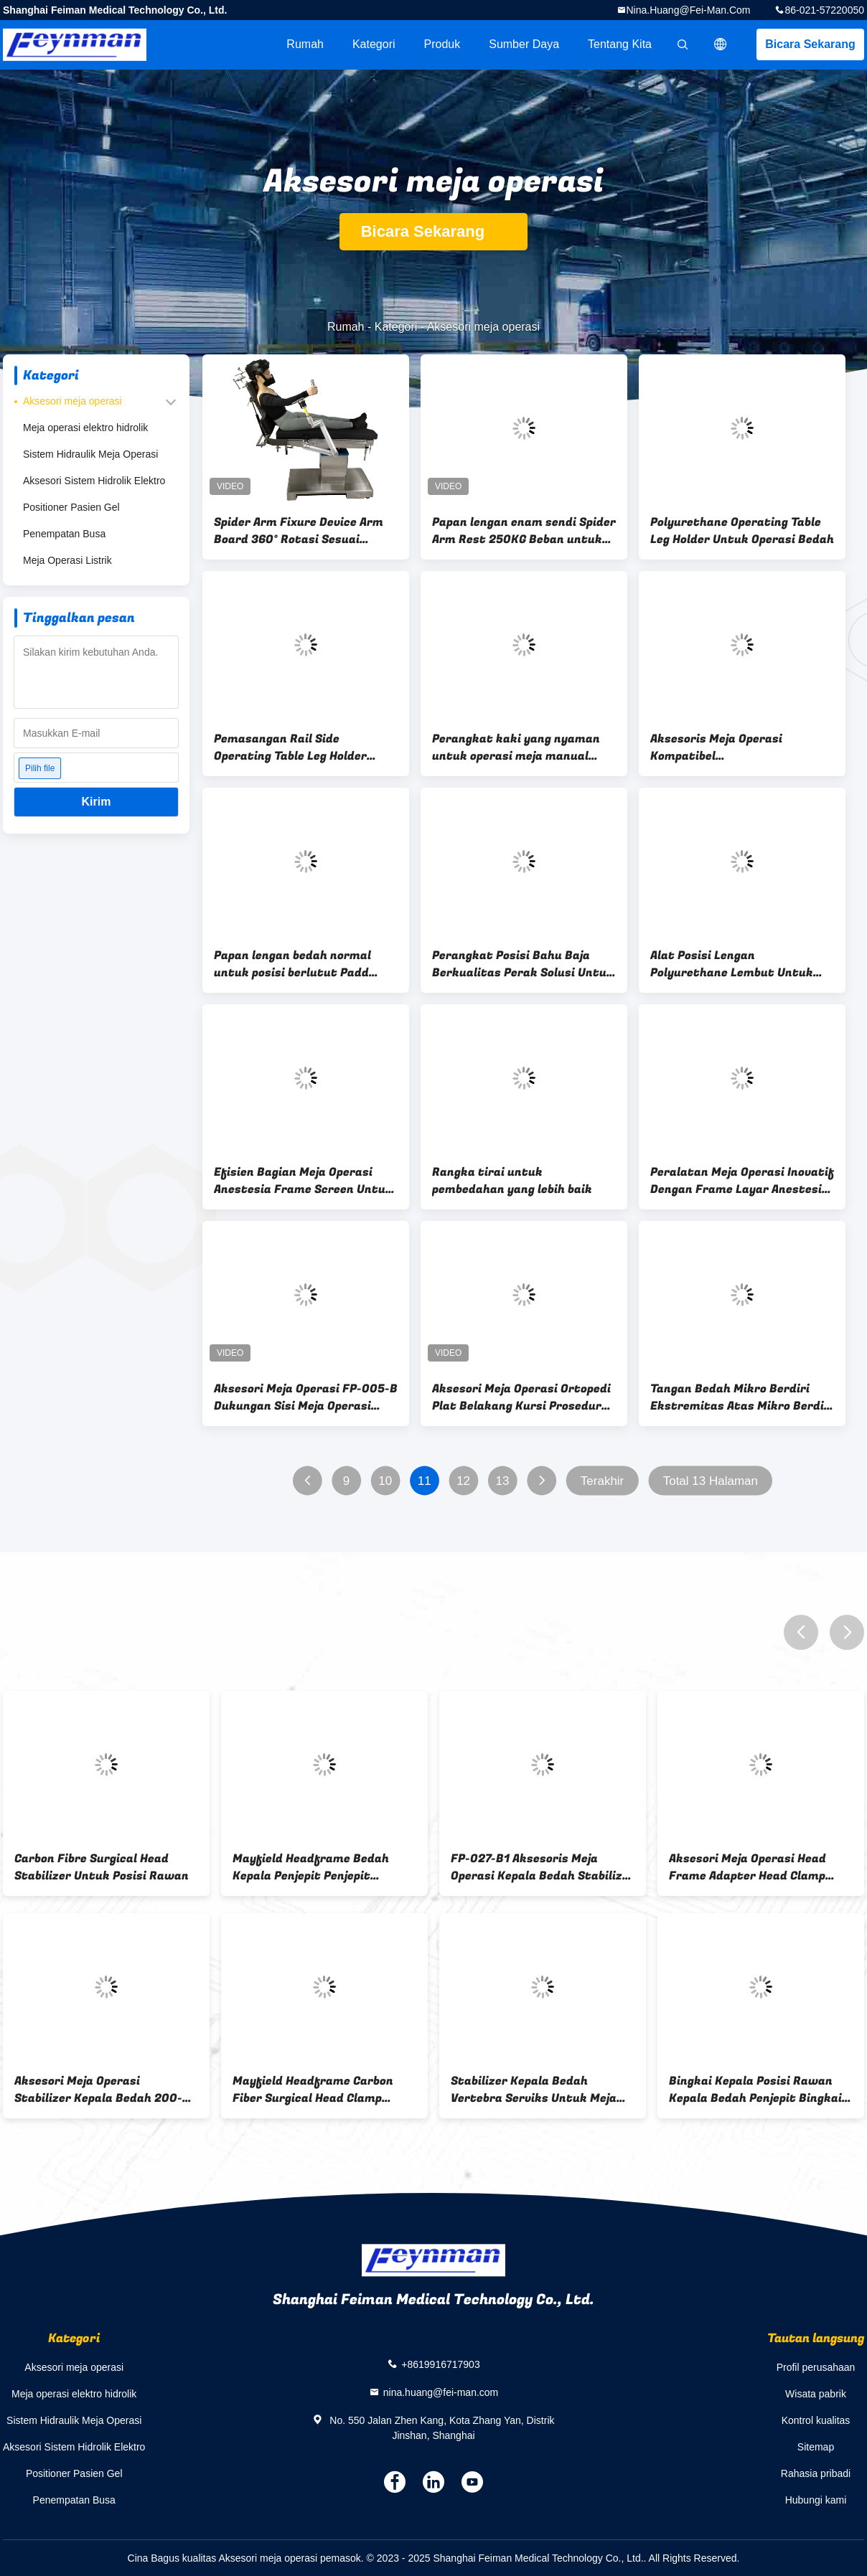 The height and width of the screenshot is (2576, 867). What do you see at coordinates (303, 1181) in the screenshot?
I see `Efisien Bagian Meja Operasi Anestesia Frame Screen Untuk Perbaikan Mudah` at bounding box center [303, 1181].